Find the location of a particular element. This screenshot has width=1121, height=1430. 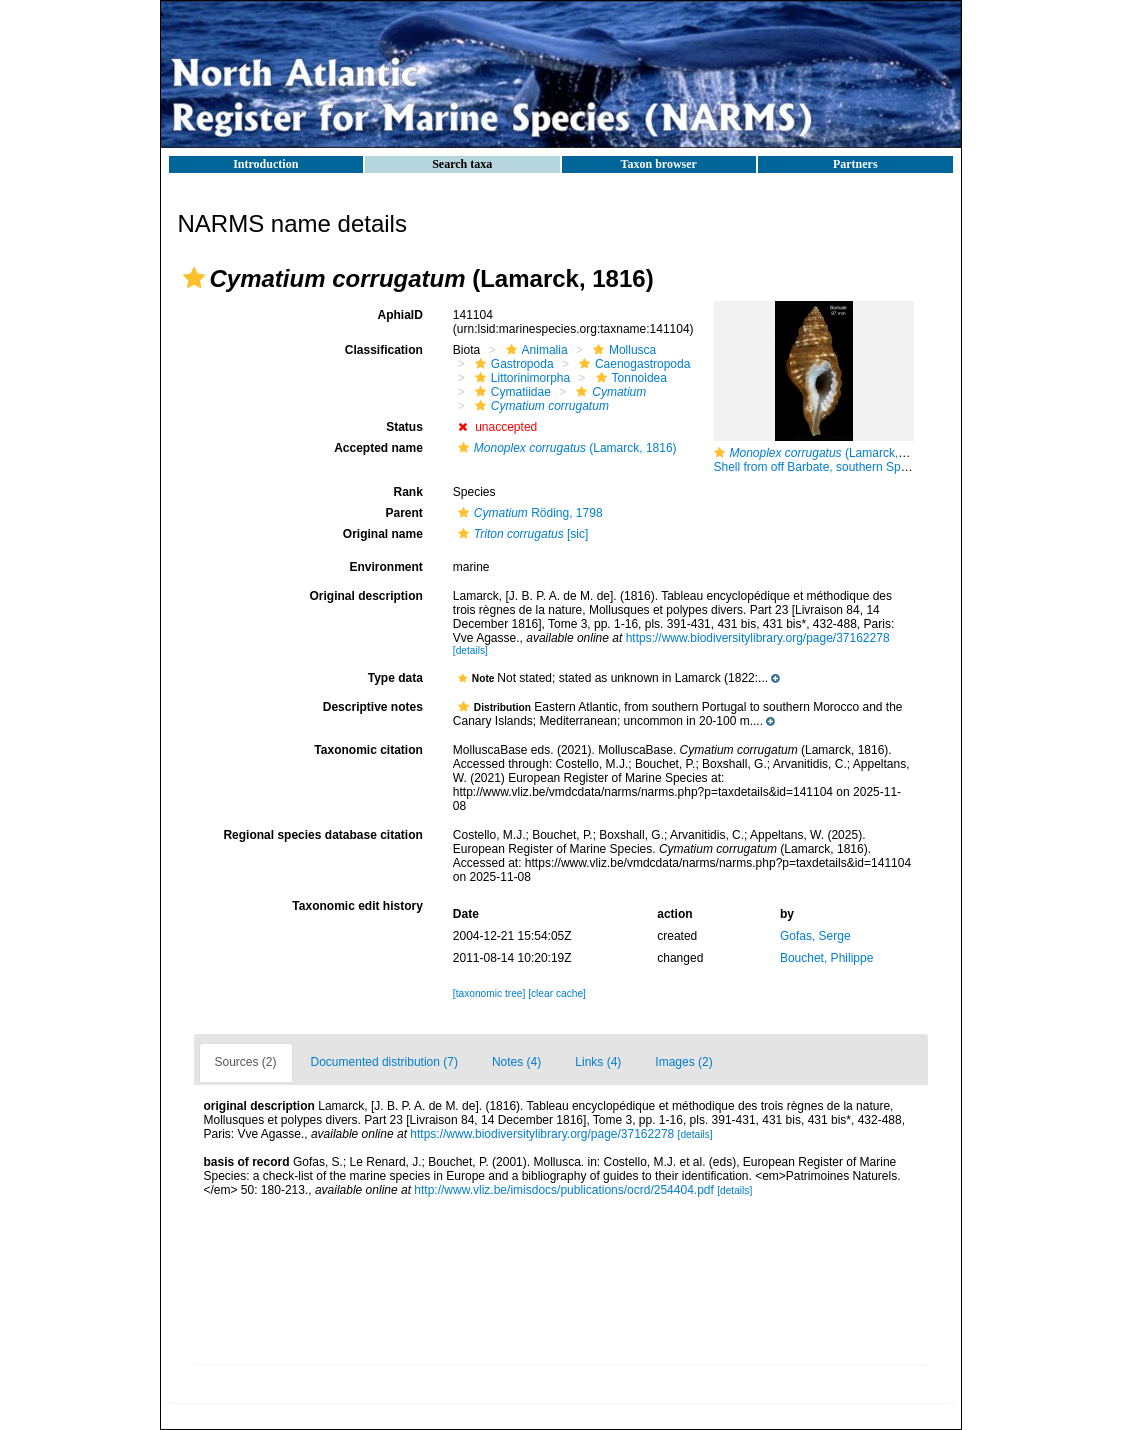

Gofas, Serge is located at coordinates (815, 936).